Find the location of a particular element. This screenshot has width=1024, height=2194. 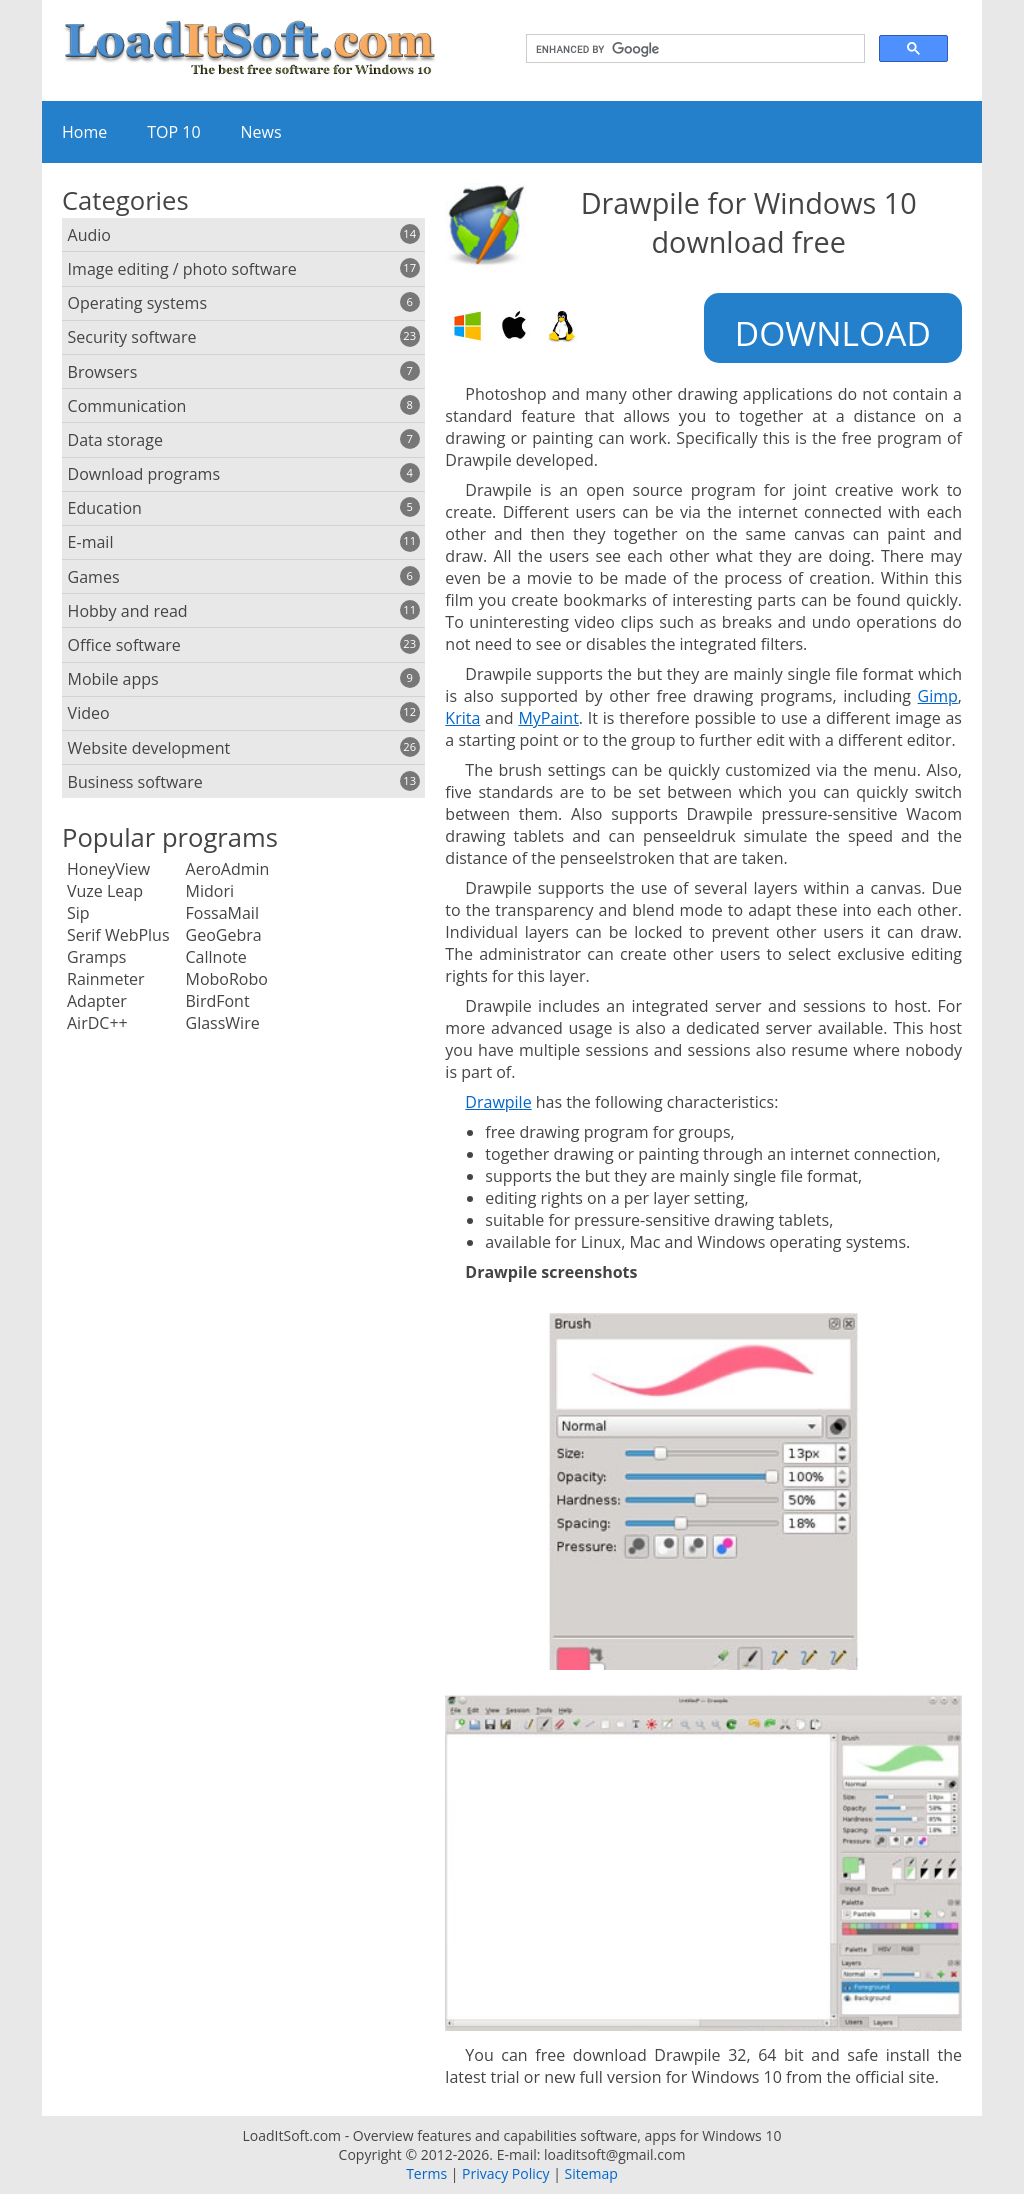

E-mail is located at coordinates (244, 542).